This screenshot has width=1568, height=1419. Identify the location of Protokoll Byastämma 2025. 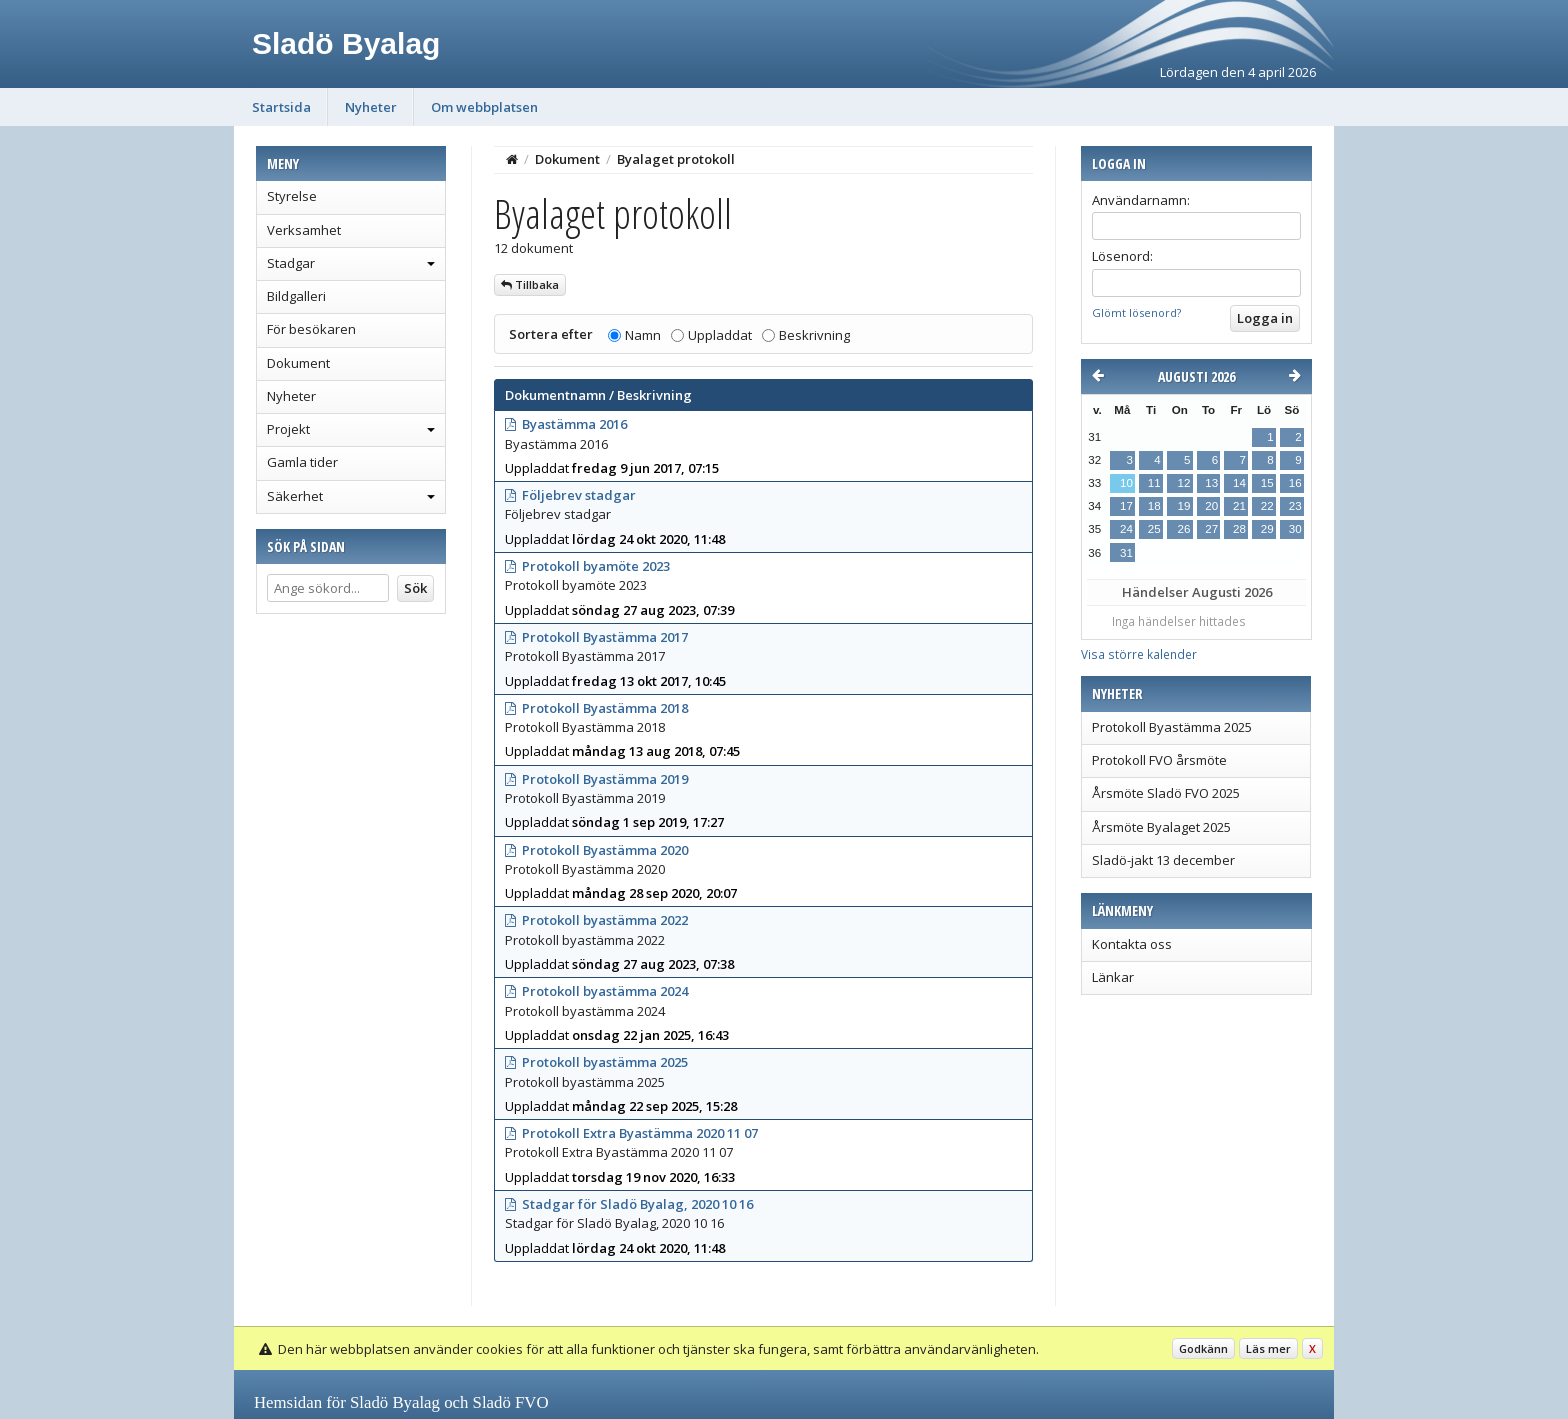
(1172, 727).